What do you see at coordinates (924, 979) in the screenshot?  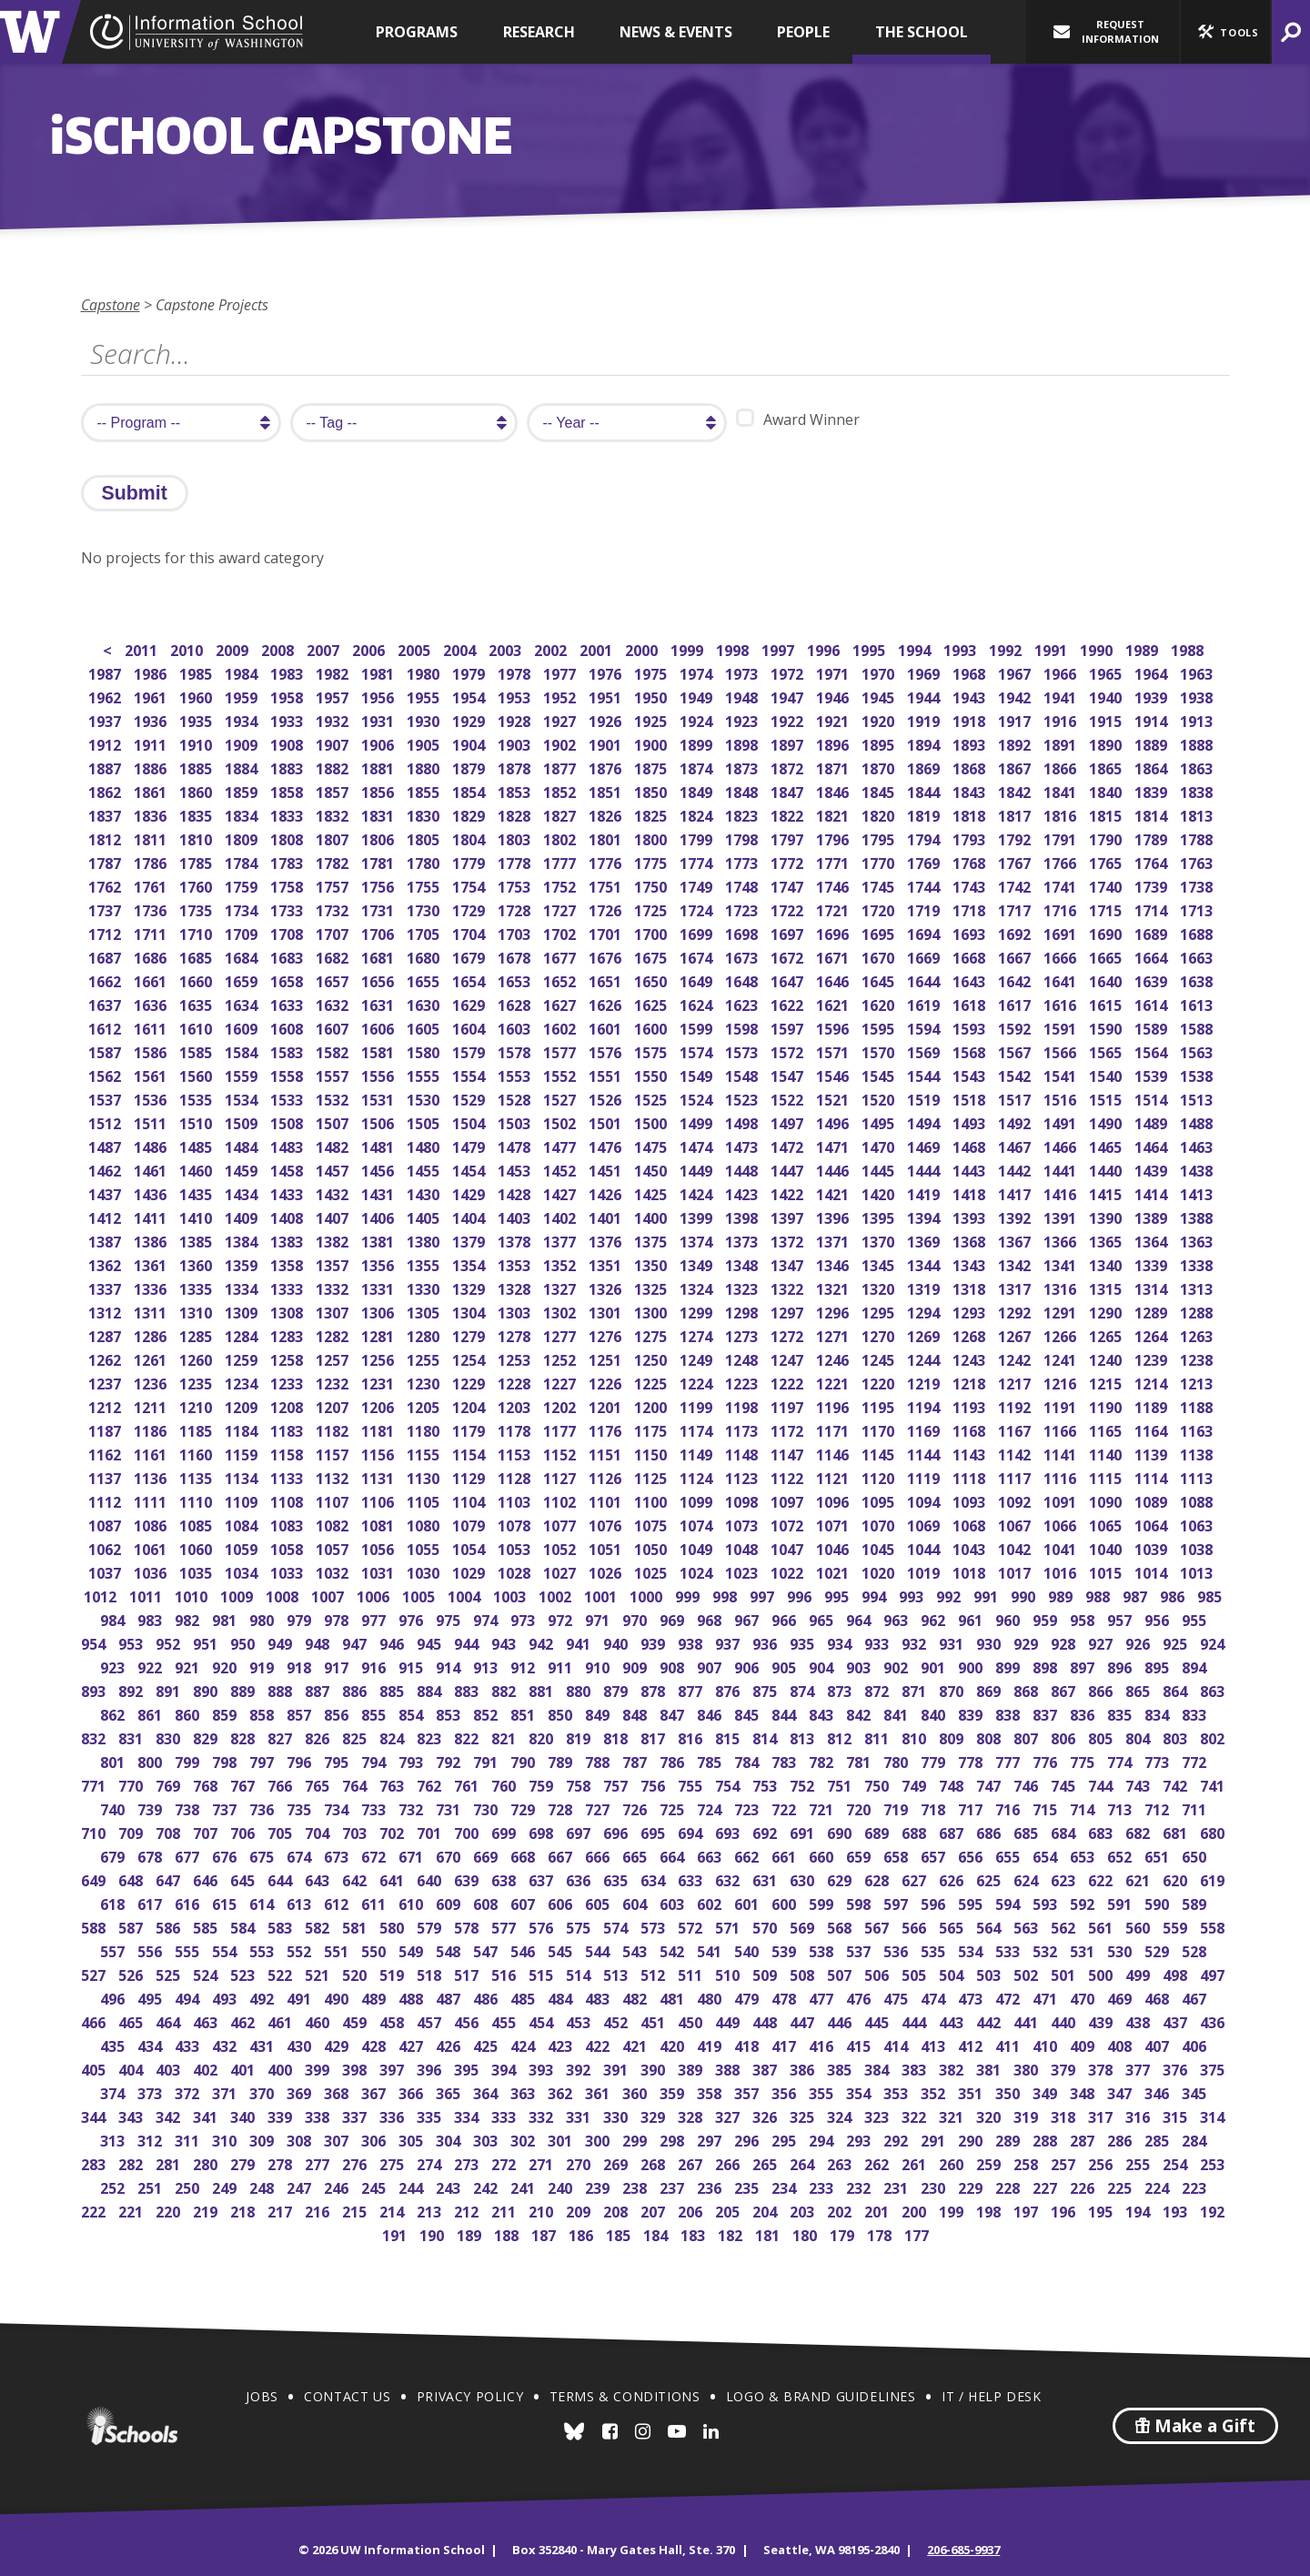 I see `1644` at bounding box center [924, 979].